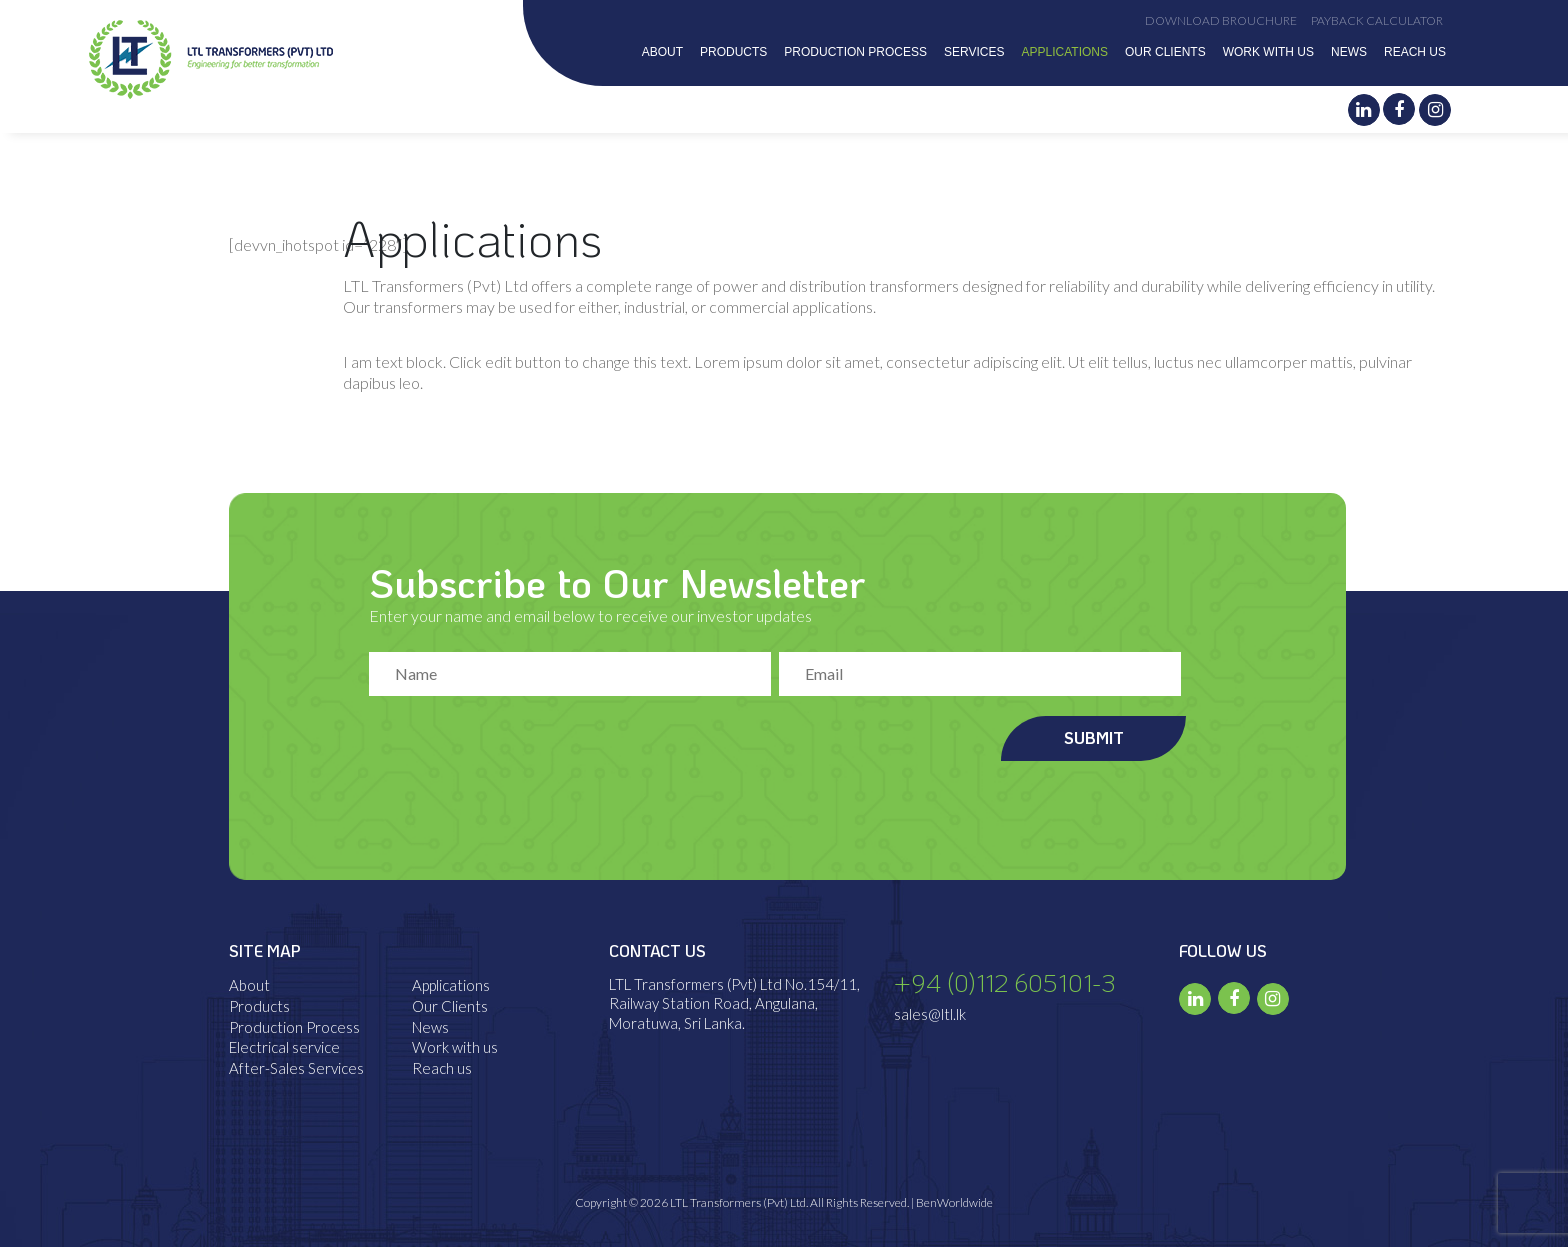 This screenshot has height=1247, width=1568. Describe the element at coordinates (974, 52) in the screenshot. I see `Services` at that location.